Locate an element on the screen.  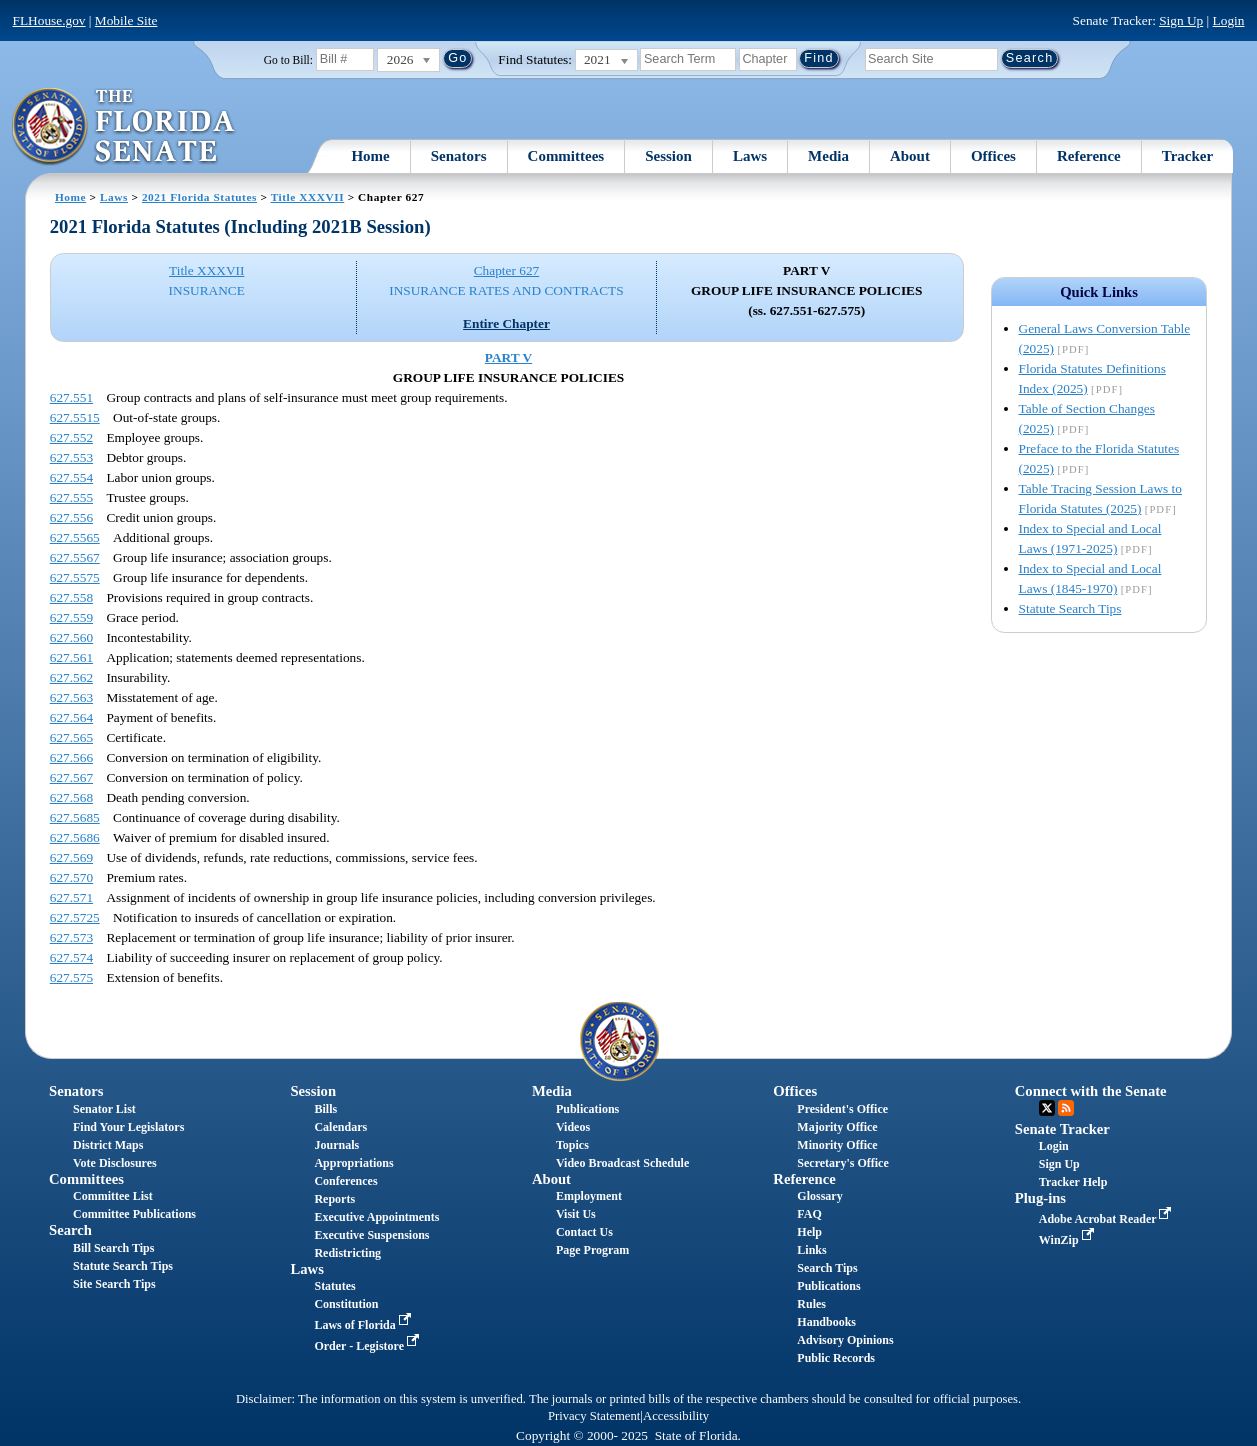
Laws is located at coordinates (750, 156).